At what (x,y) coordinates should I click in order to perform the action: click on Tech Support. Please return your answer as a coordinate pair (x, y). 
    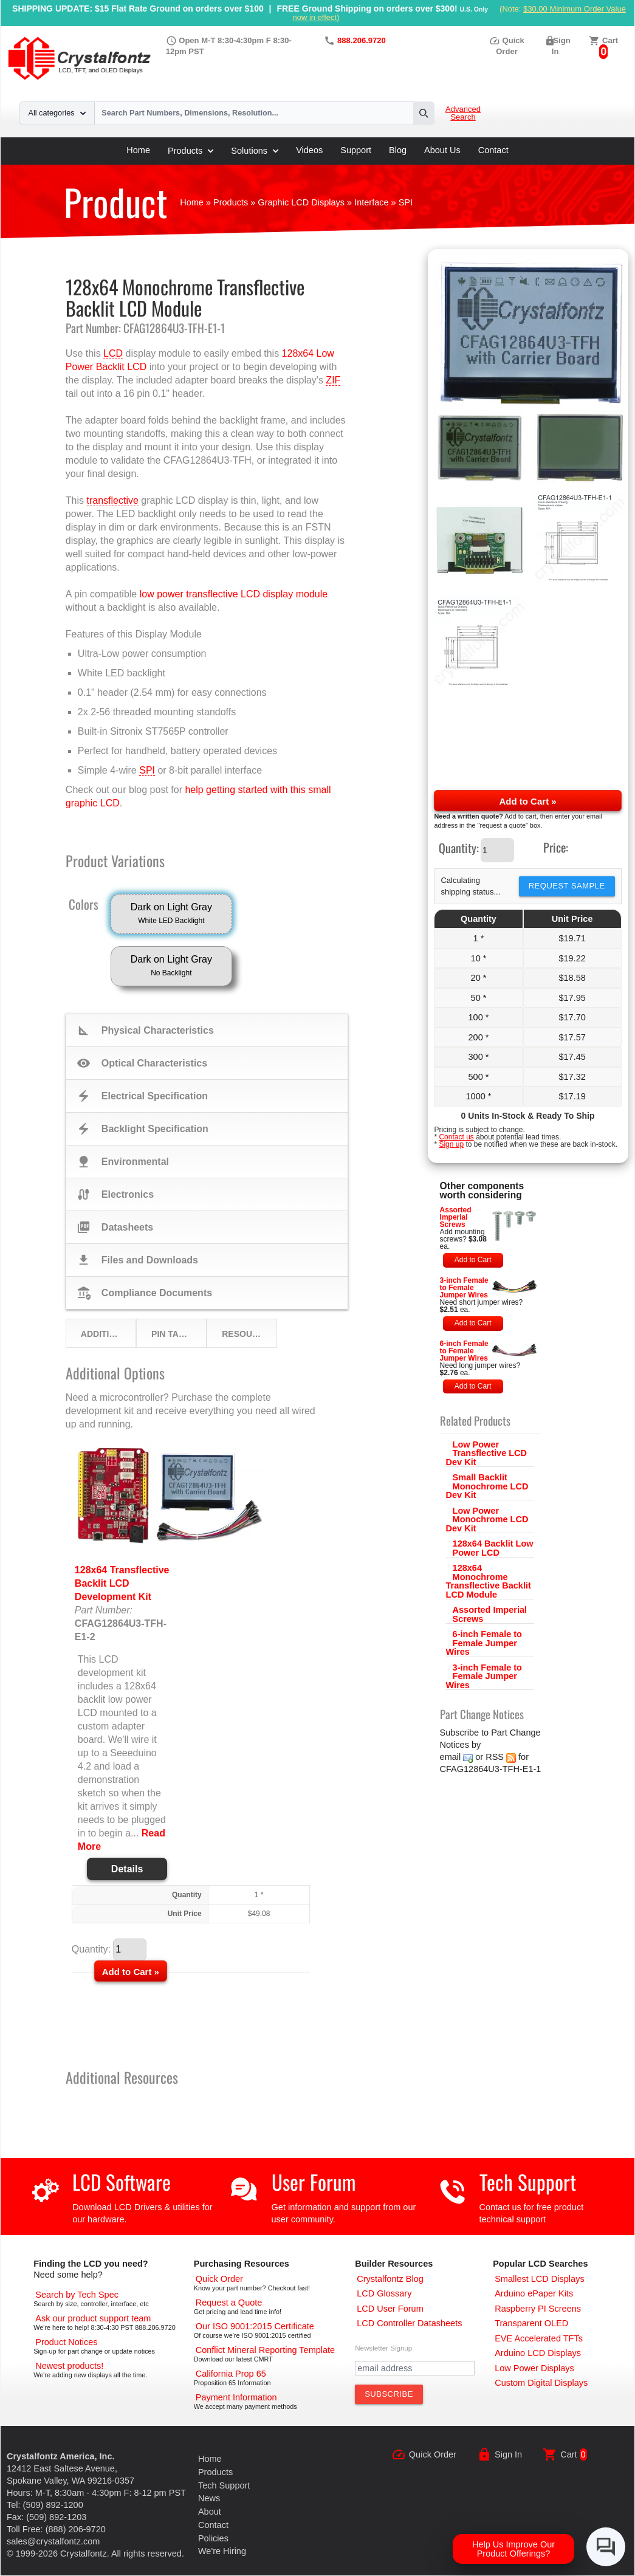
    Looking at the image, I should click on (527, 2182).